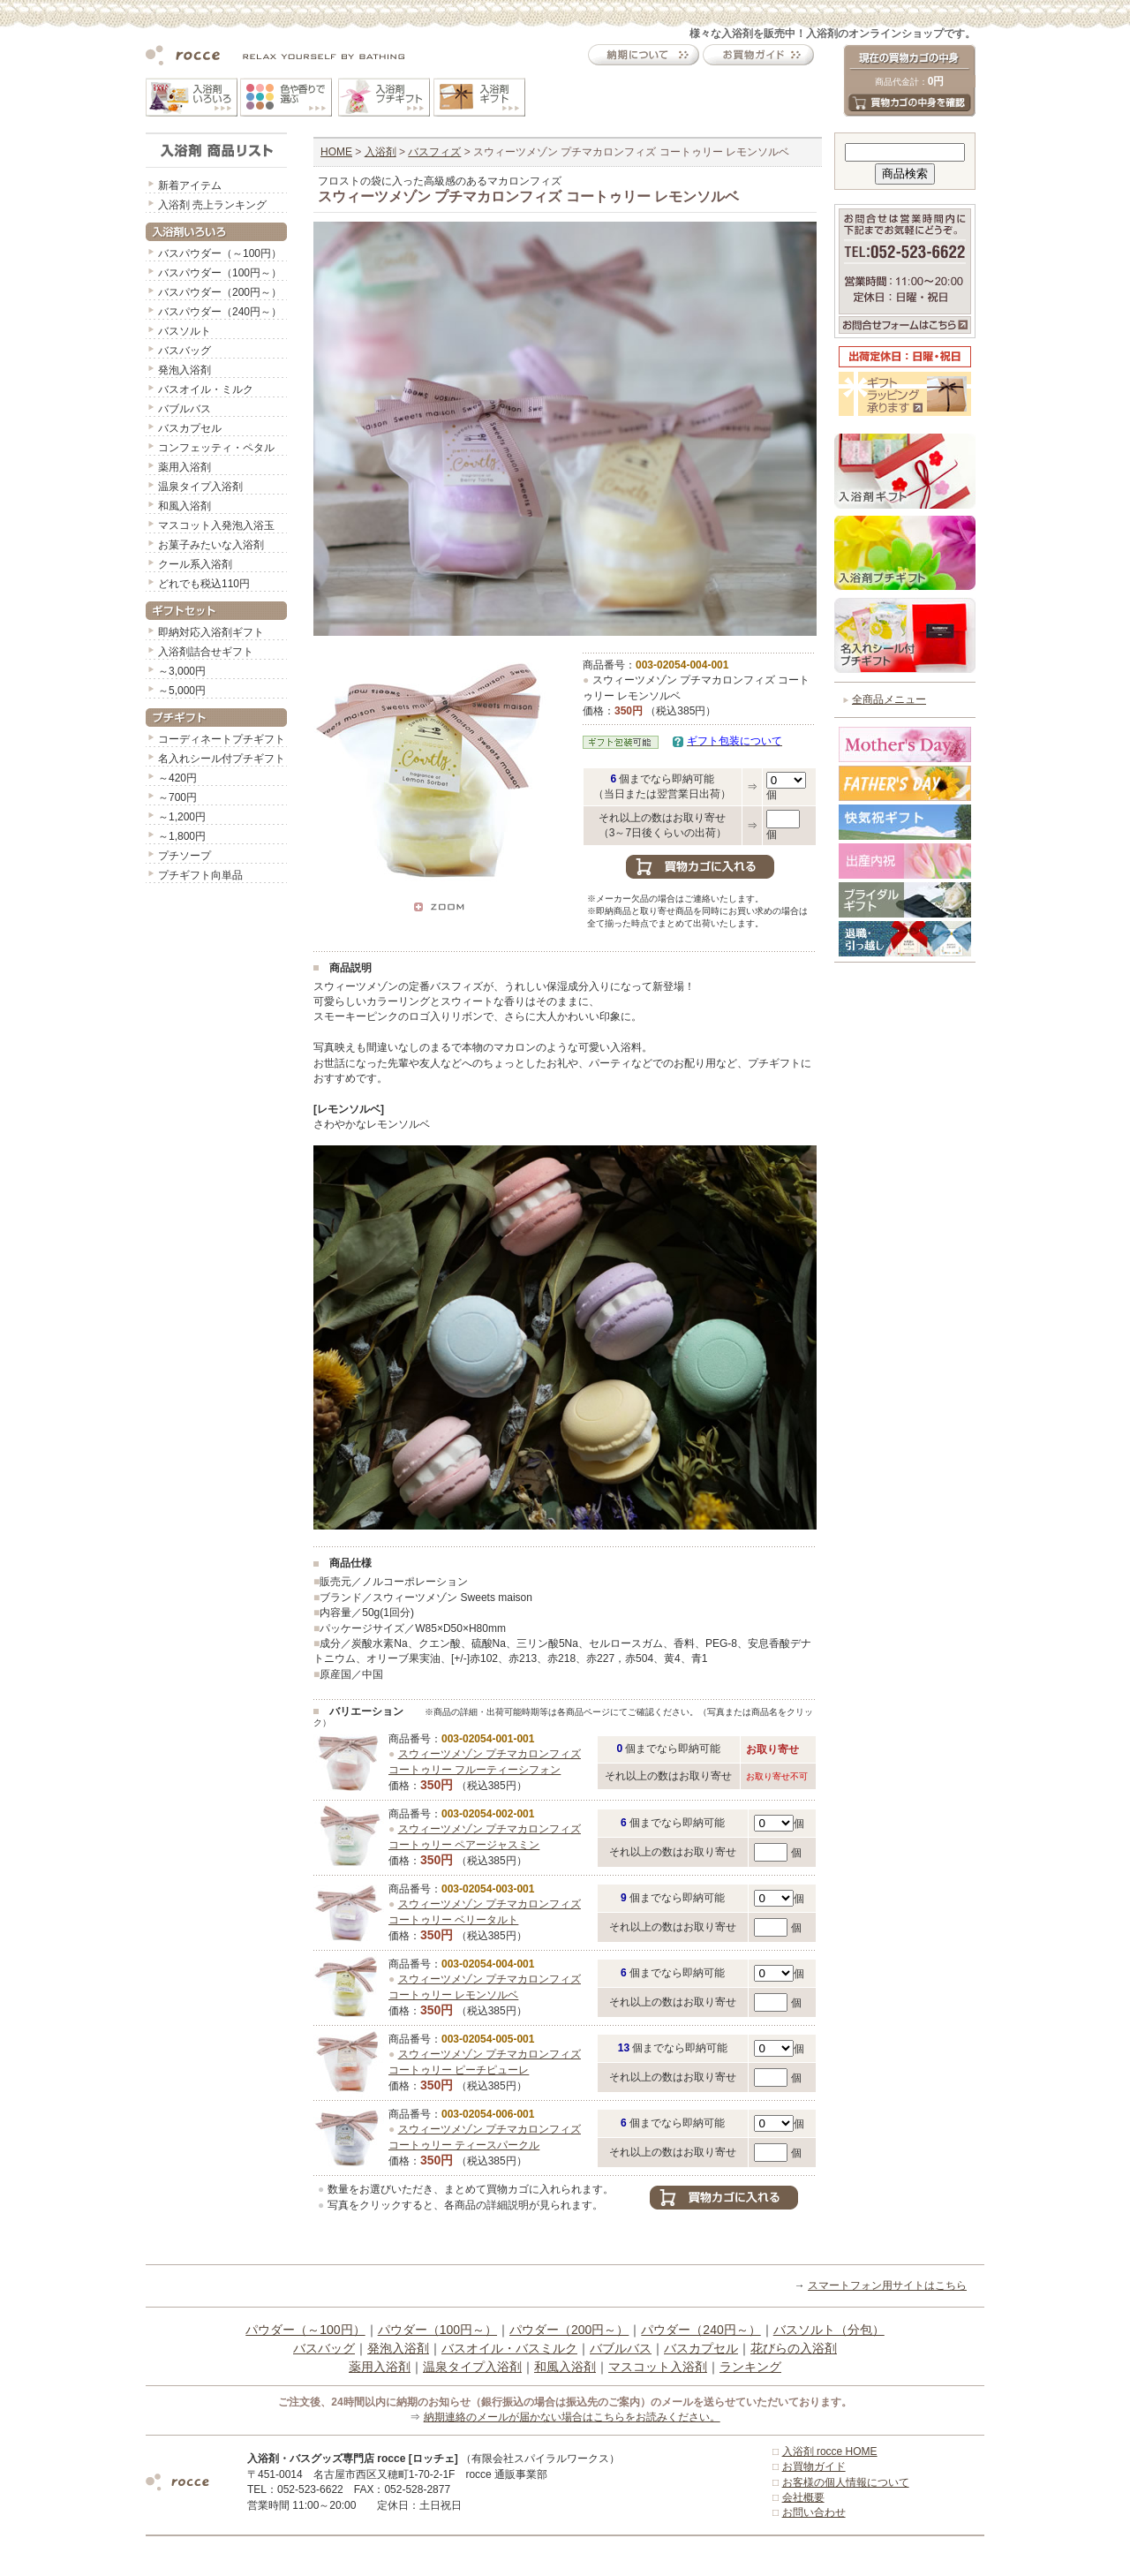 This screenshot has width=1130, height=2576. I want to click on バスソルト, so click(184, 331).